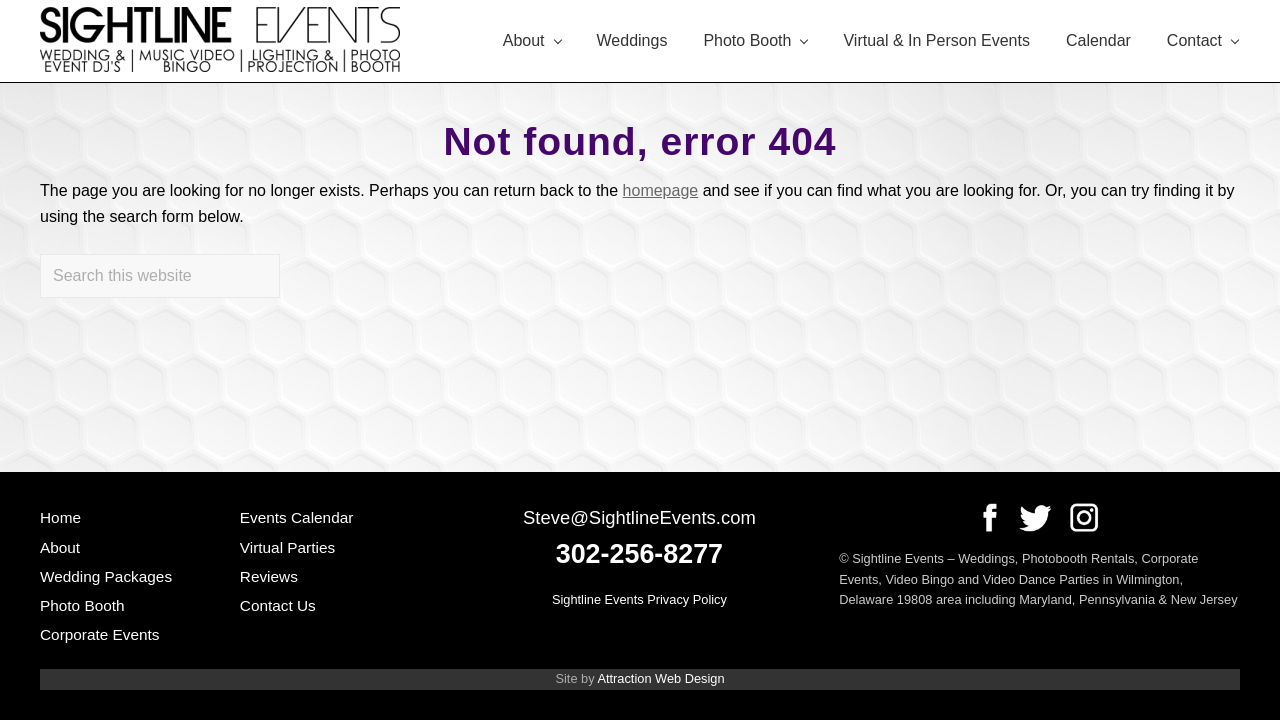  Describe the element at coordinates (661, 190) in the screenshot. I see `homepage` at that location.